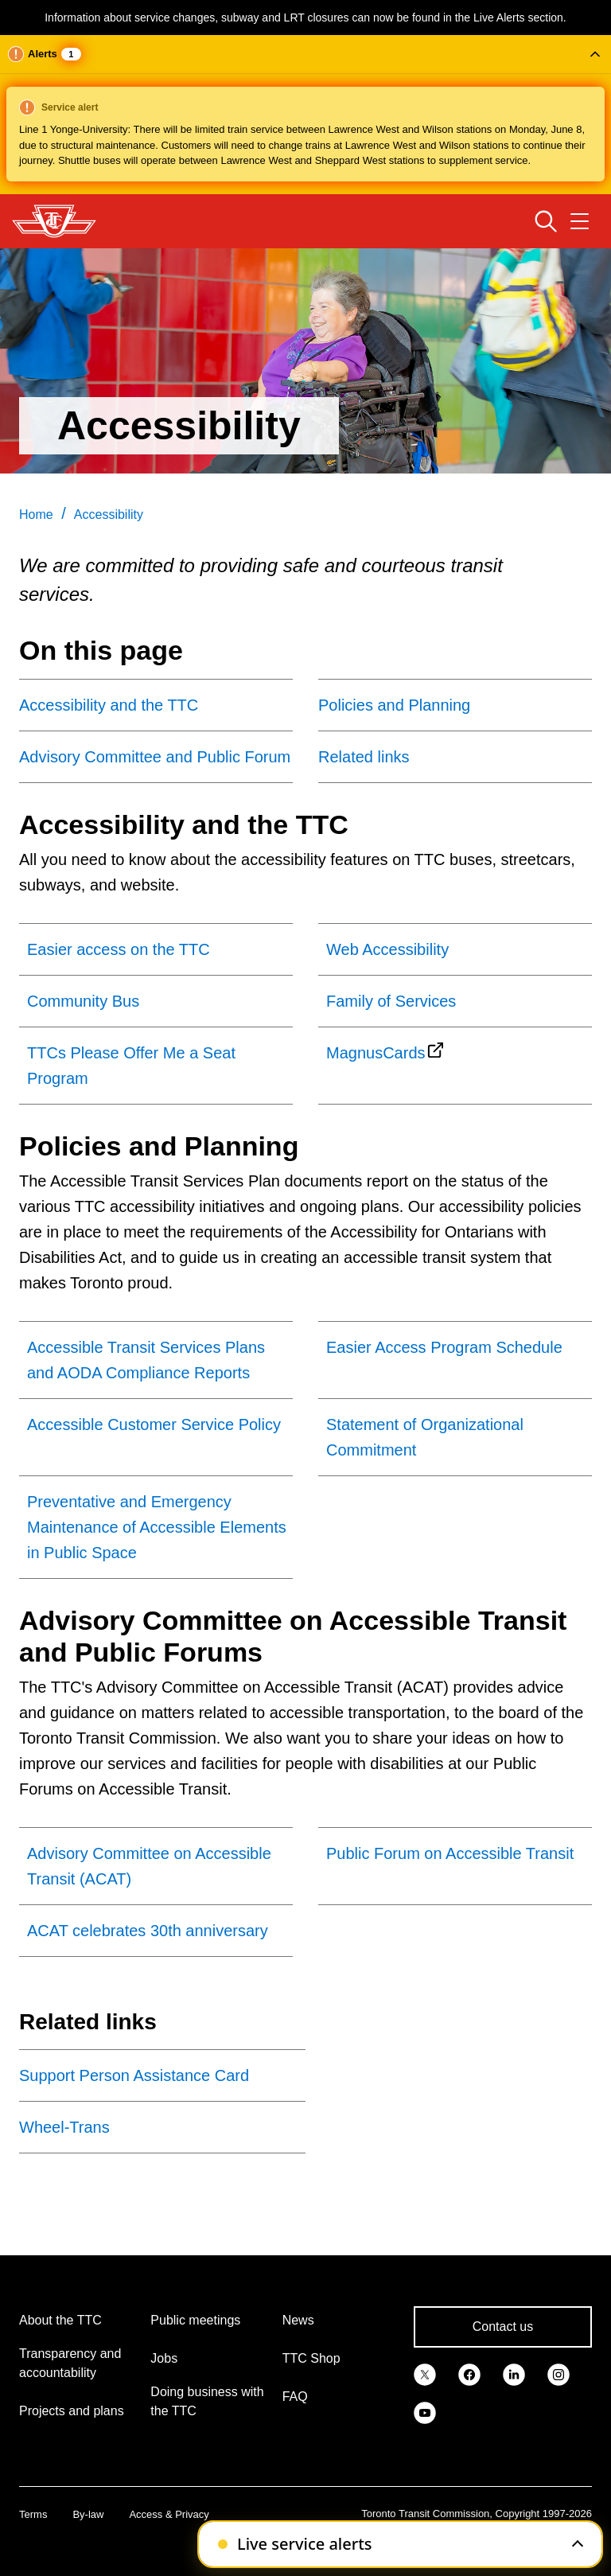  I want to click on Advisory Committee and Public Forum, so click(154, 757).